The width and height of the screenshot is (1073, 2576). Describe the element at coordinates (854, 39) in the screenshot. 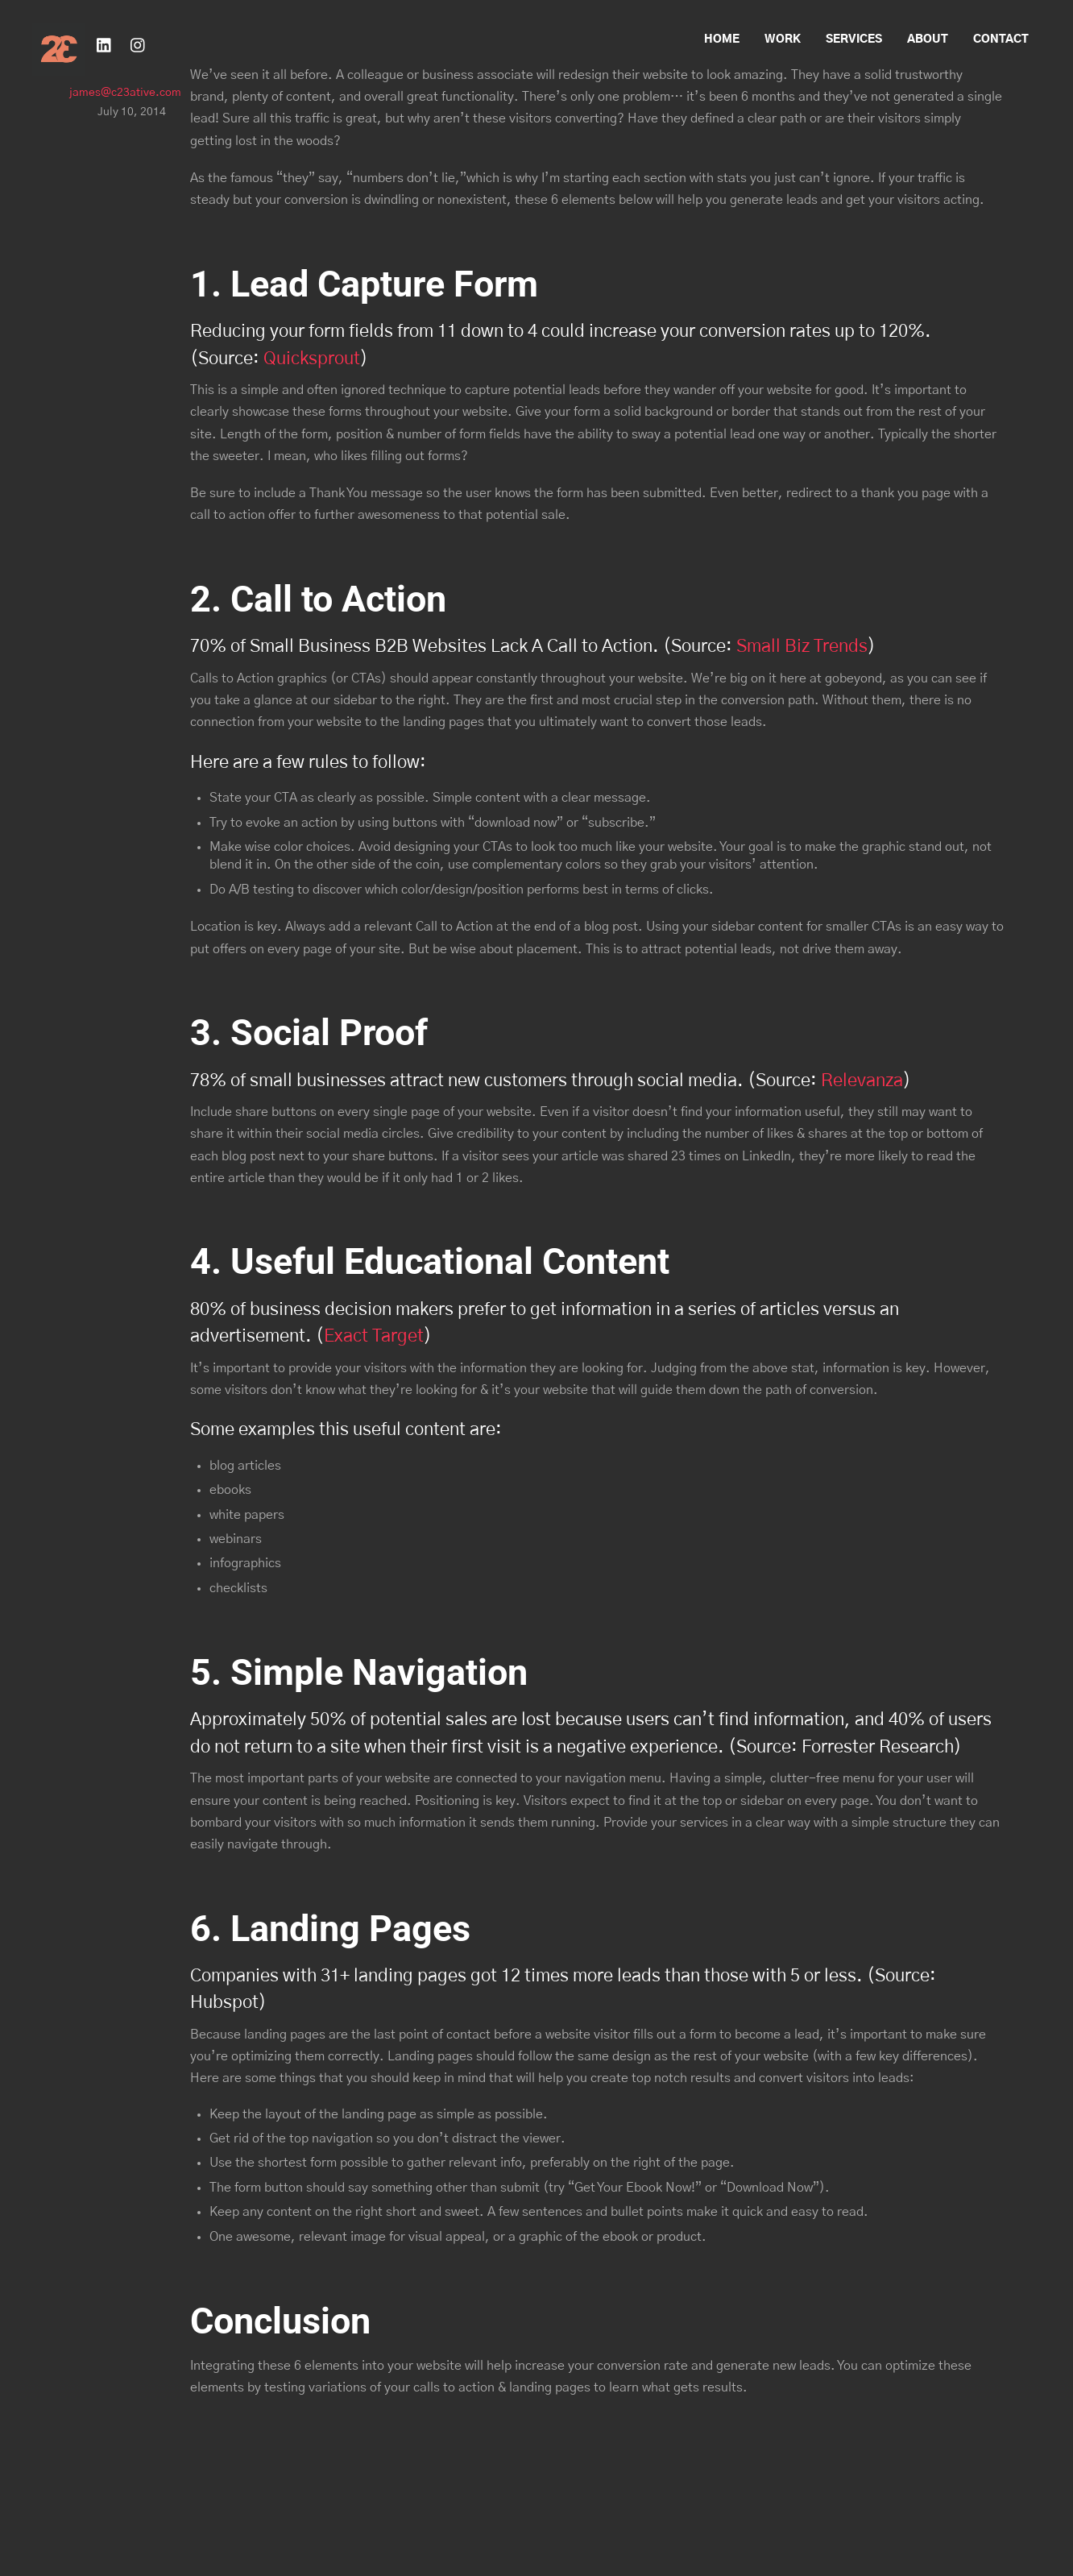

I see `Services` at that location.